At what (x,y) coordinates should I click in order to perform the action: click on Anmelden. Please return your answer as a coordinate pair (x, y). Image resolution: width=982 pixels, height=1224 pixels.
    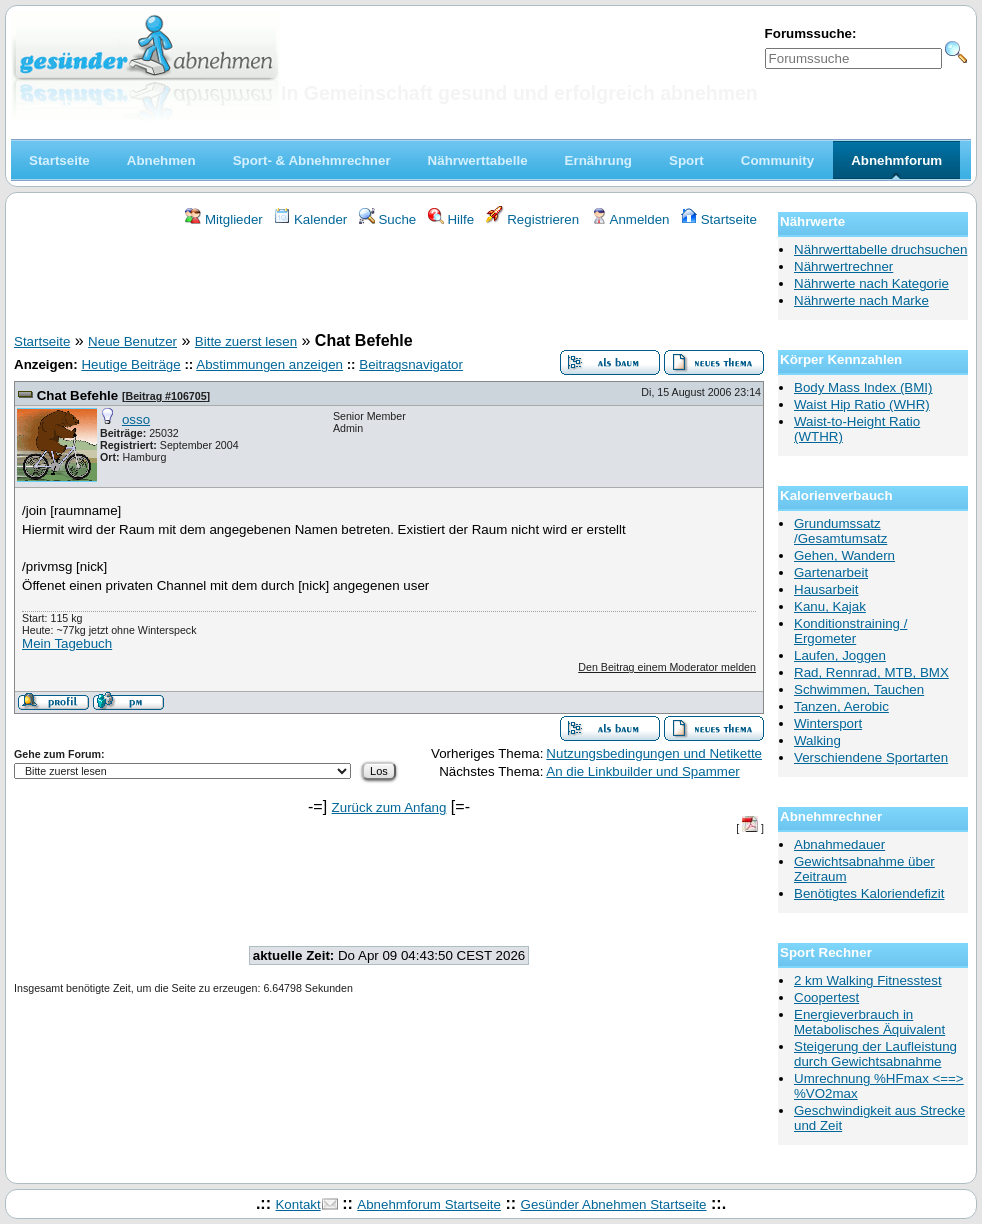
    Looking at the image, I should click on (630, 219).